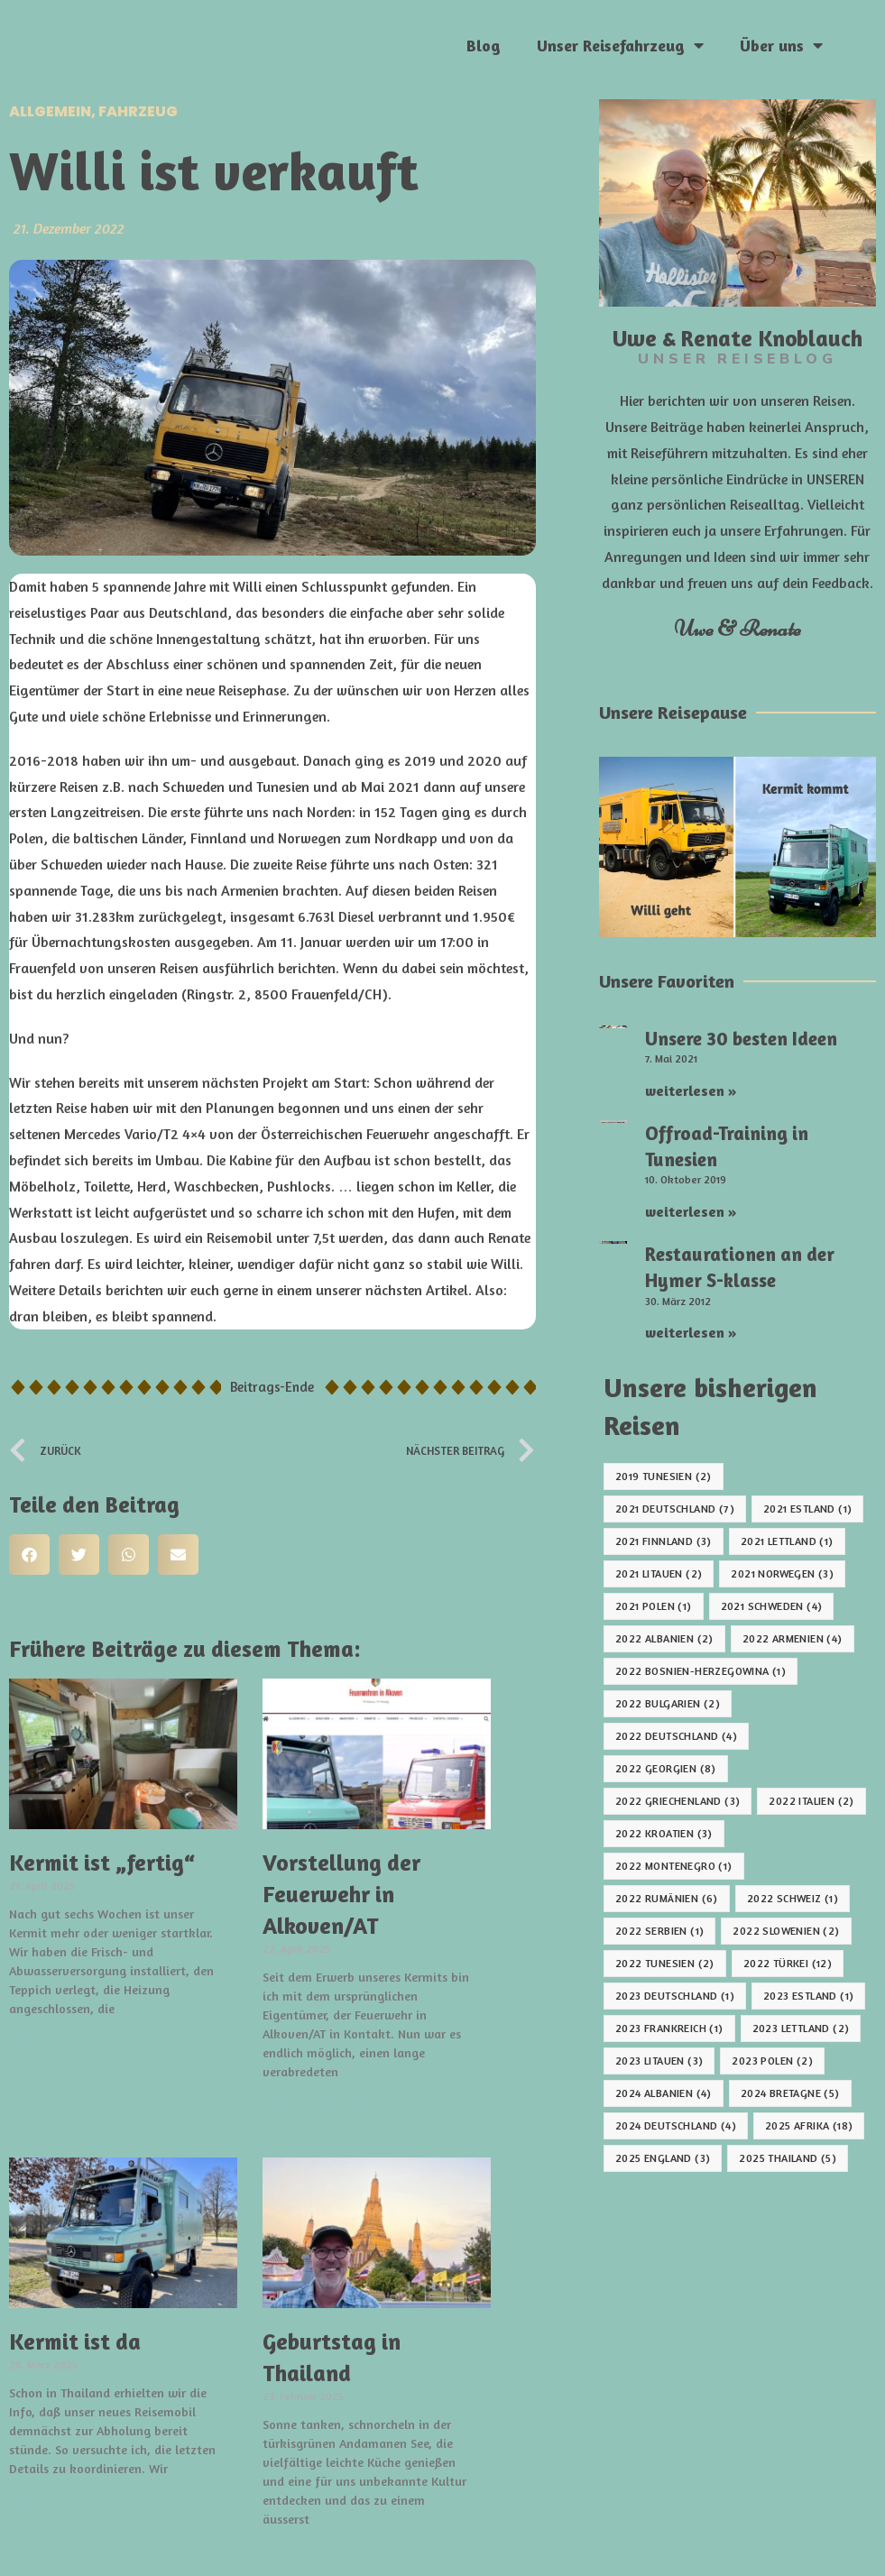 Image resolution: width=885 pixels, height=2576 pixels. I want to click on Allgemein, so click(50, 111).